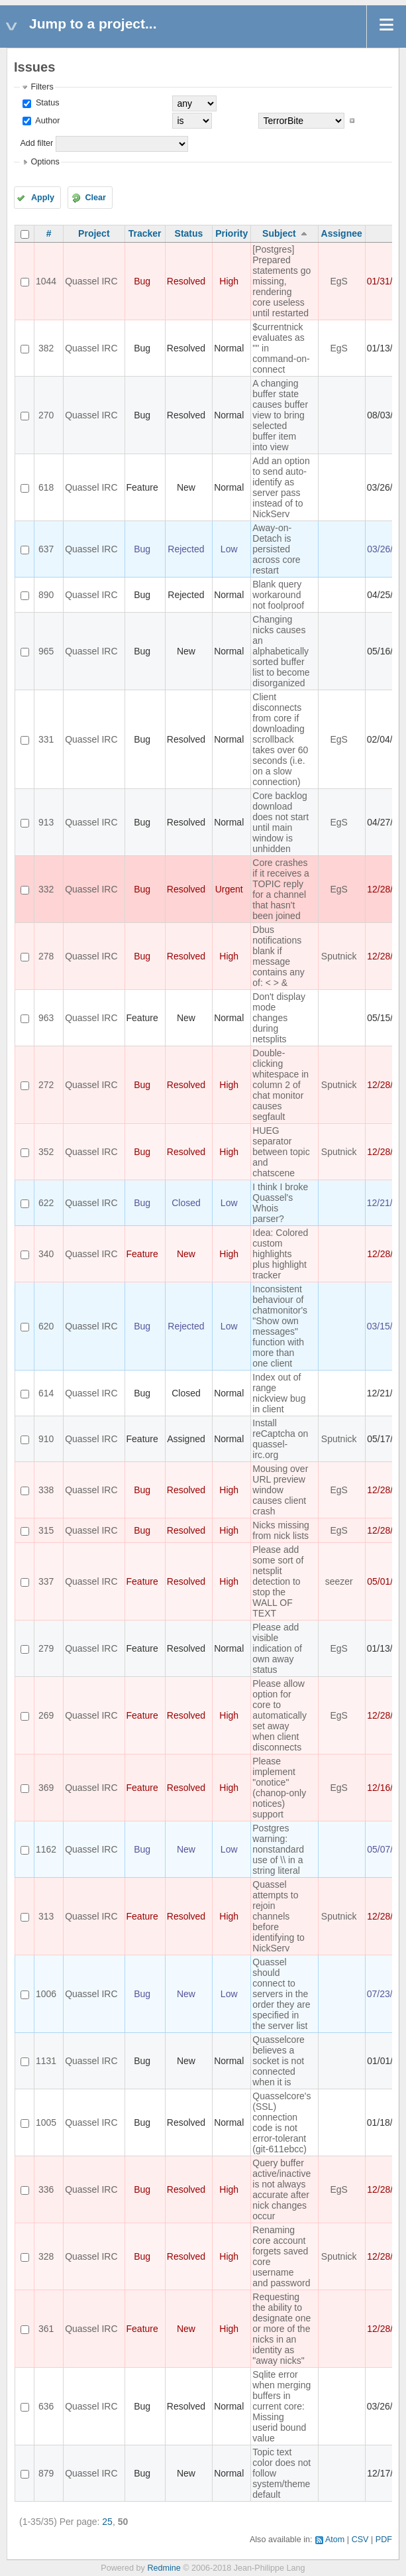 This screenshot has width=406, height=2576. I want to click on Index out of range nickview bug in client, so click(278, 1393).